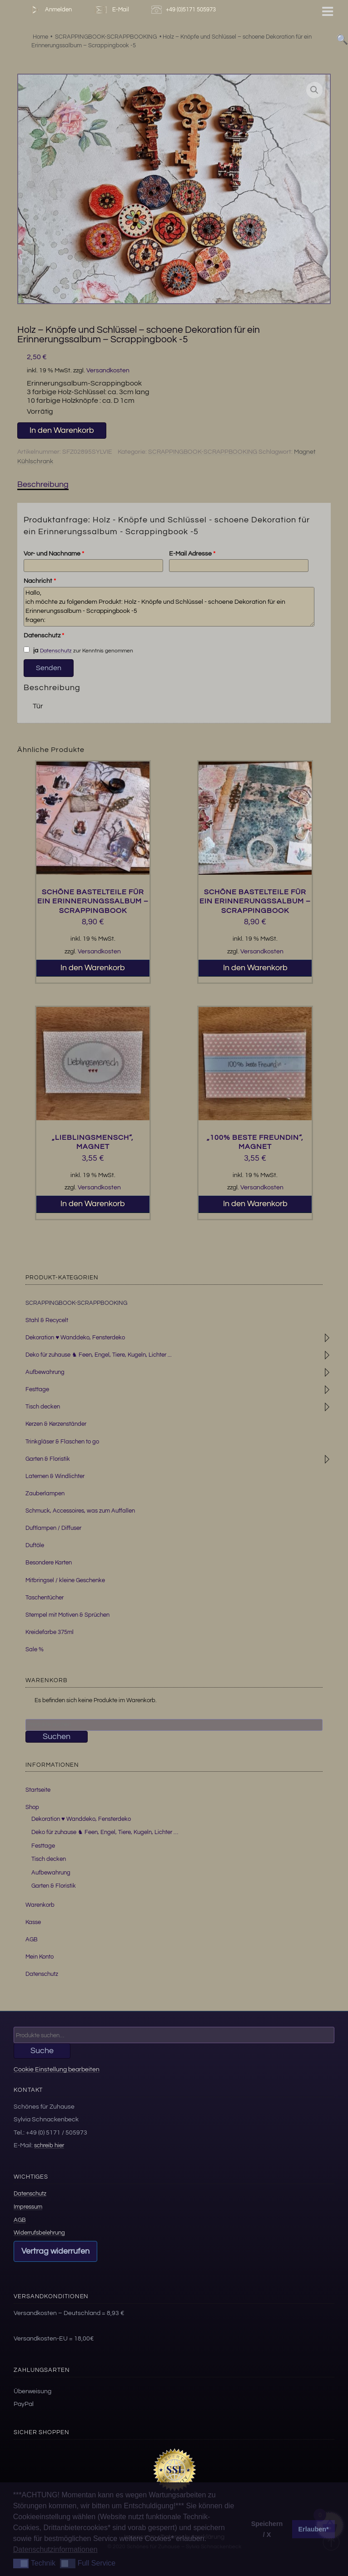 The height and width of the screenshot is (2576, 348). Describe the element at coordinates (40, 1905) in the screenshot. I see `Warenkorb` at that location.